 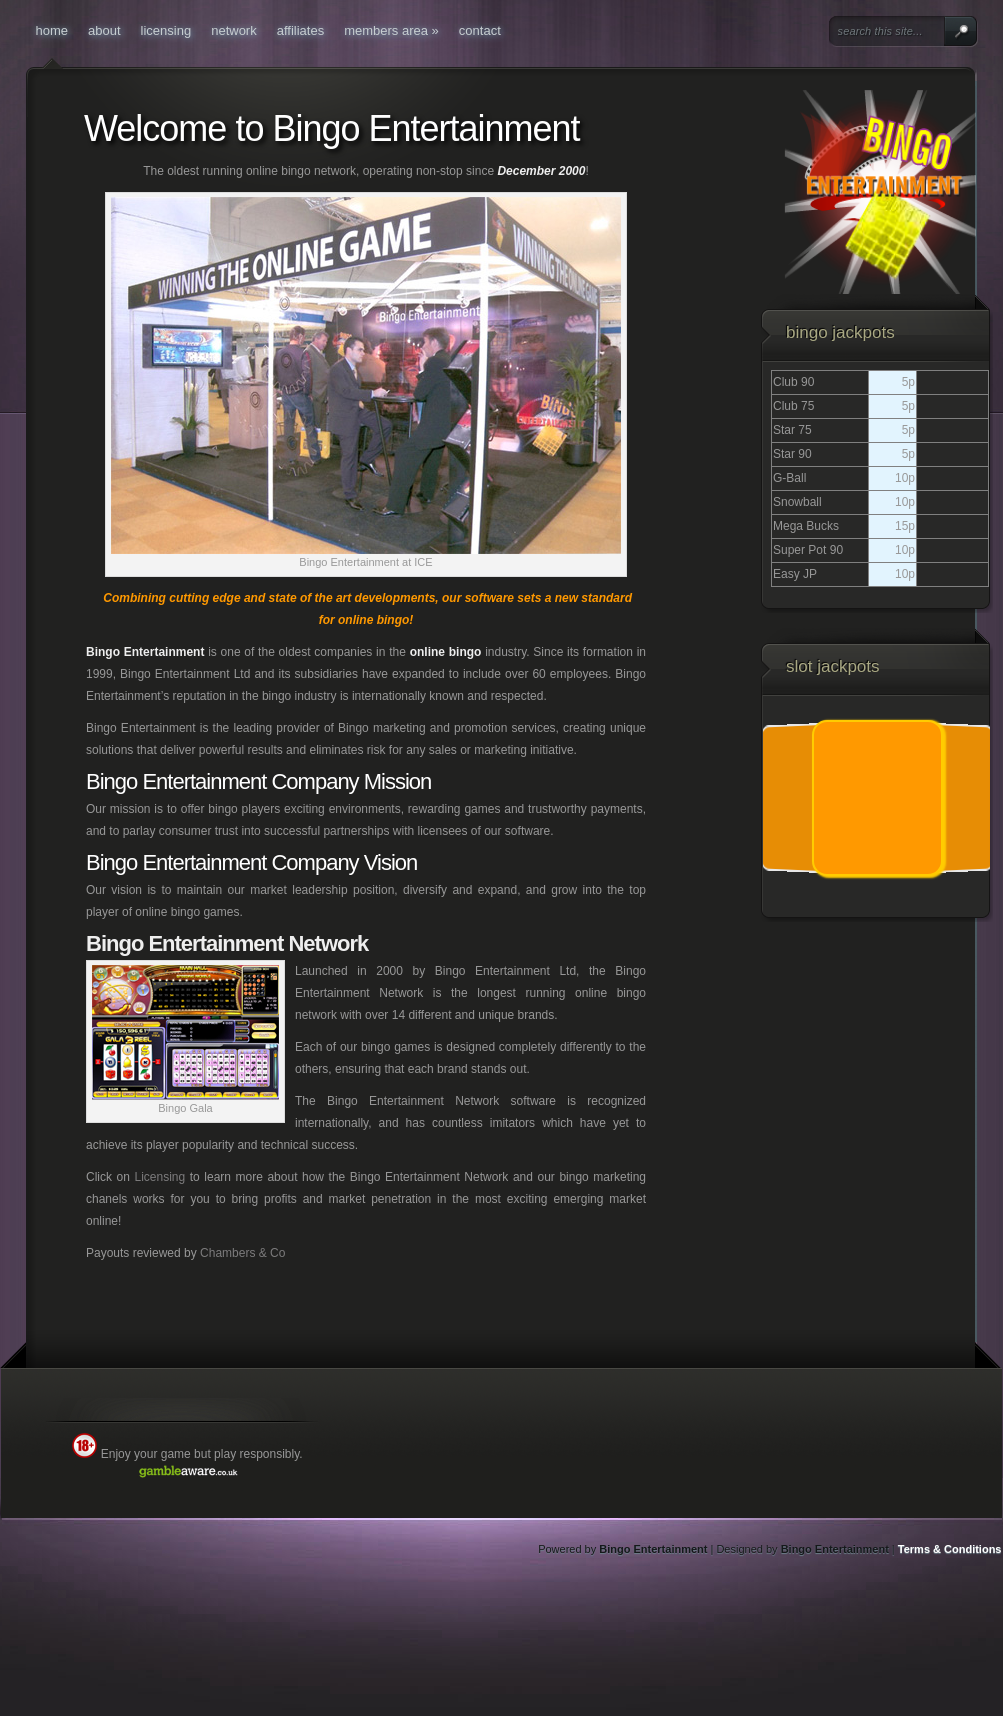 I want to click on Chambers & Co, so click(x=242, y=1253).